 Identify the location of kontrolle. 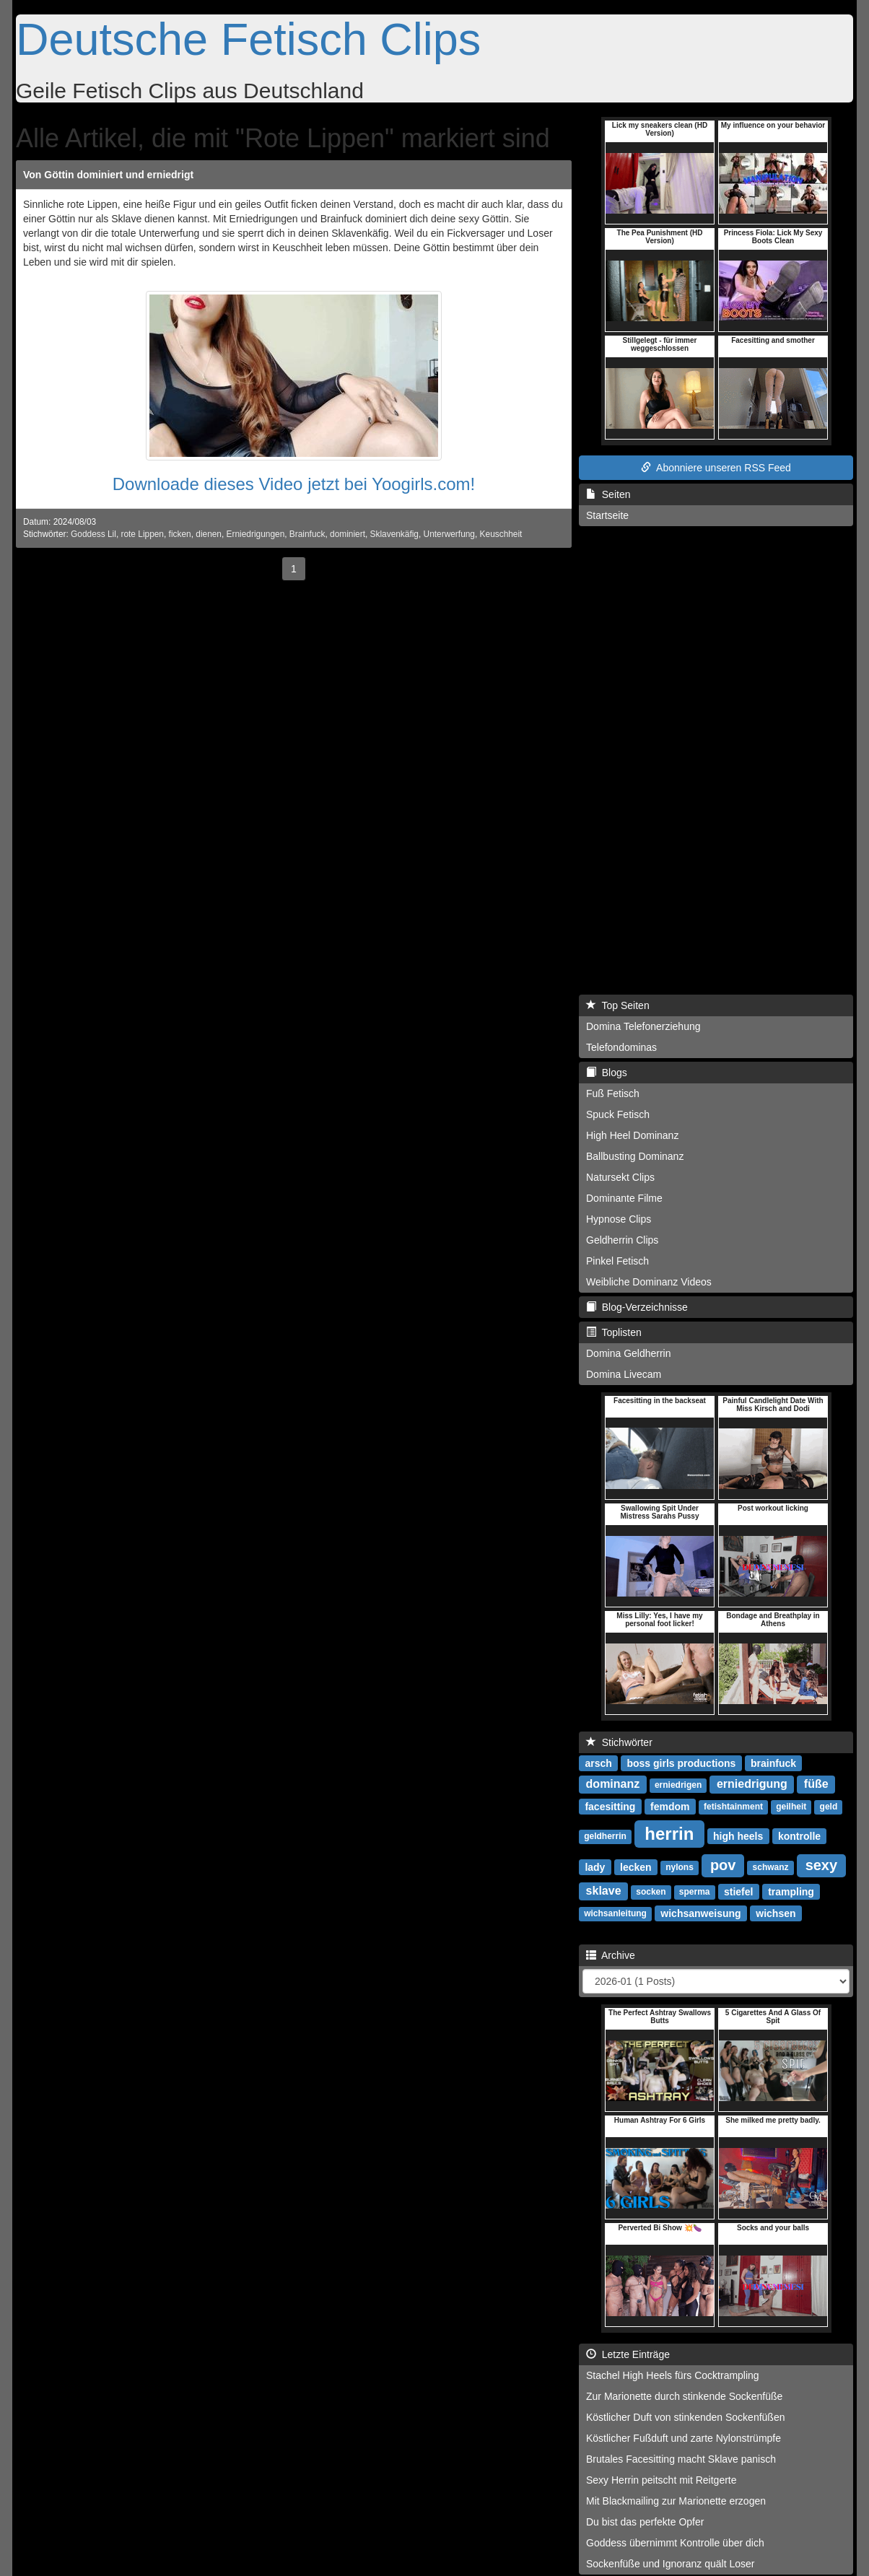
(799, 1835).